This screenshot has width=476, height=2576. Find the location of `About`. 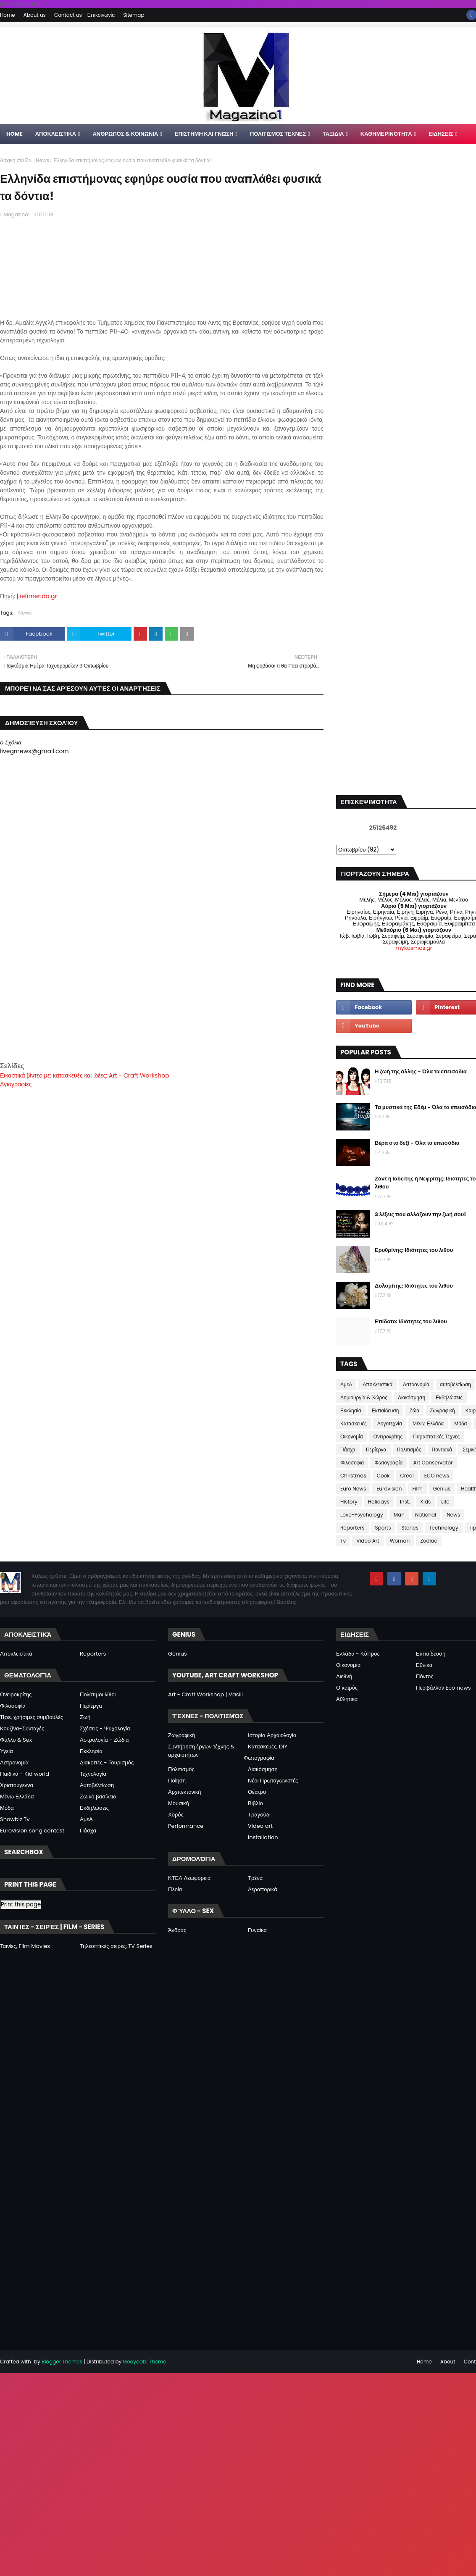

About is located at coordinates (447, 2361).